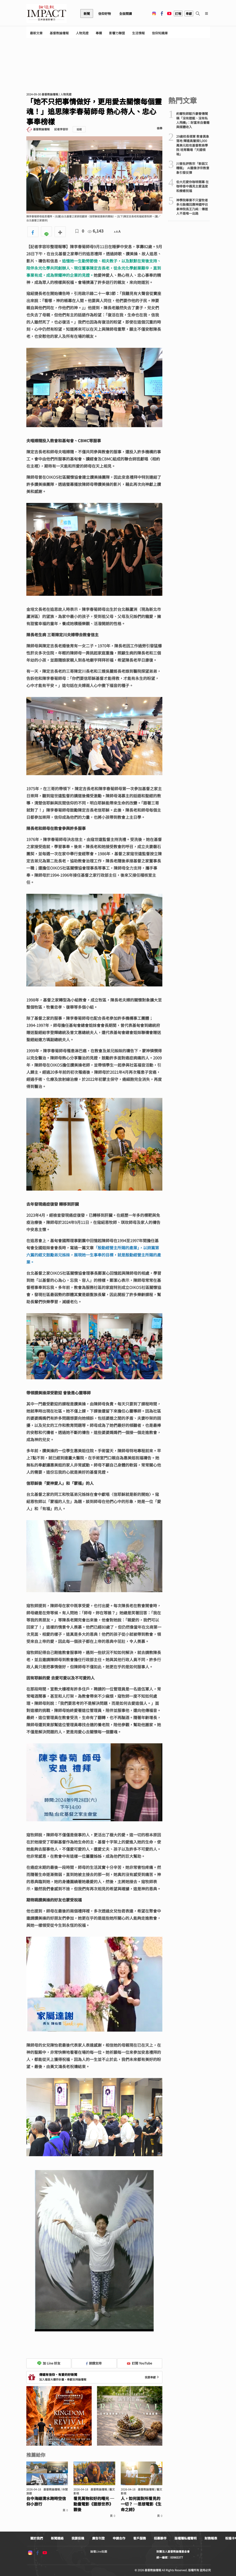 The height and width of the screenshot is (2576, 236). What do you see at coordinates (36, 33) in the screenshot?
I see `最新文章` at bounding box center [36, 33].